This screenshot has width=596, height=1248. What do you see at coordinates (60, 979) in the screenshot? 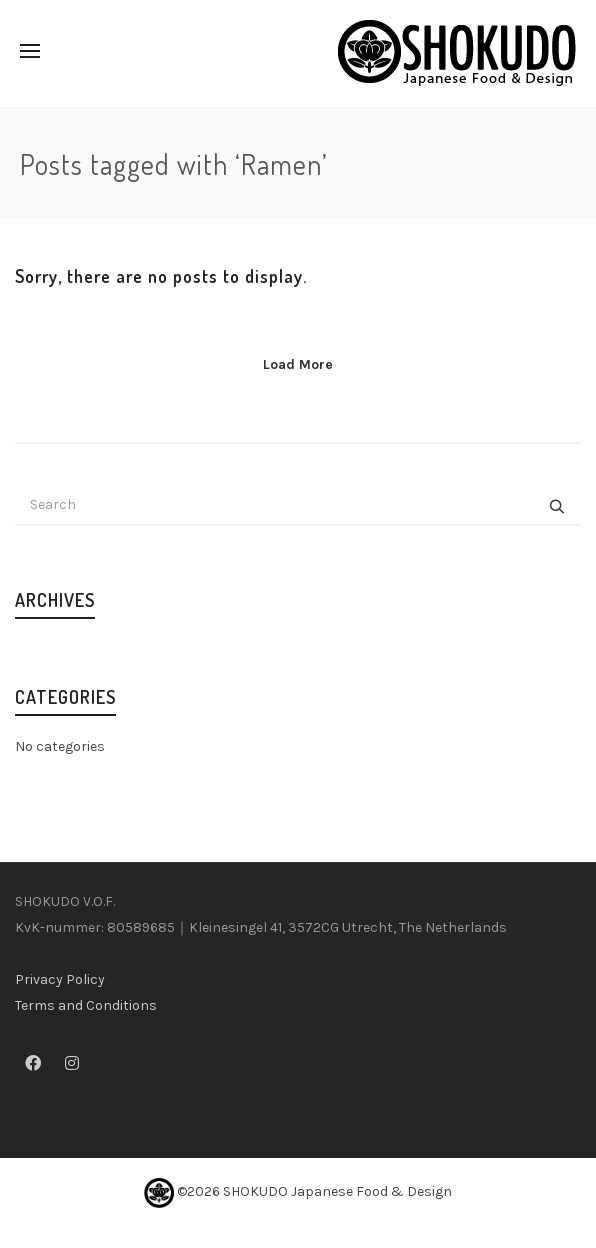
I see `Privacy Policy` at bounding box center [60, 979].